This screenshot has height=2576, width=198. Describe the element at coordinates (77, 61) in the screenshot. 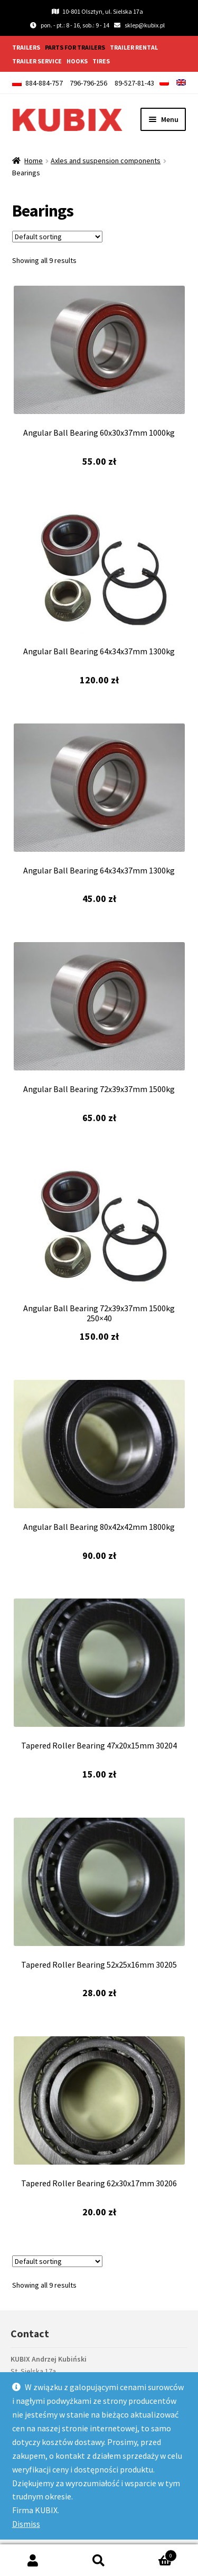

I see `Hooks` at that location.